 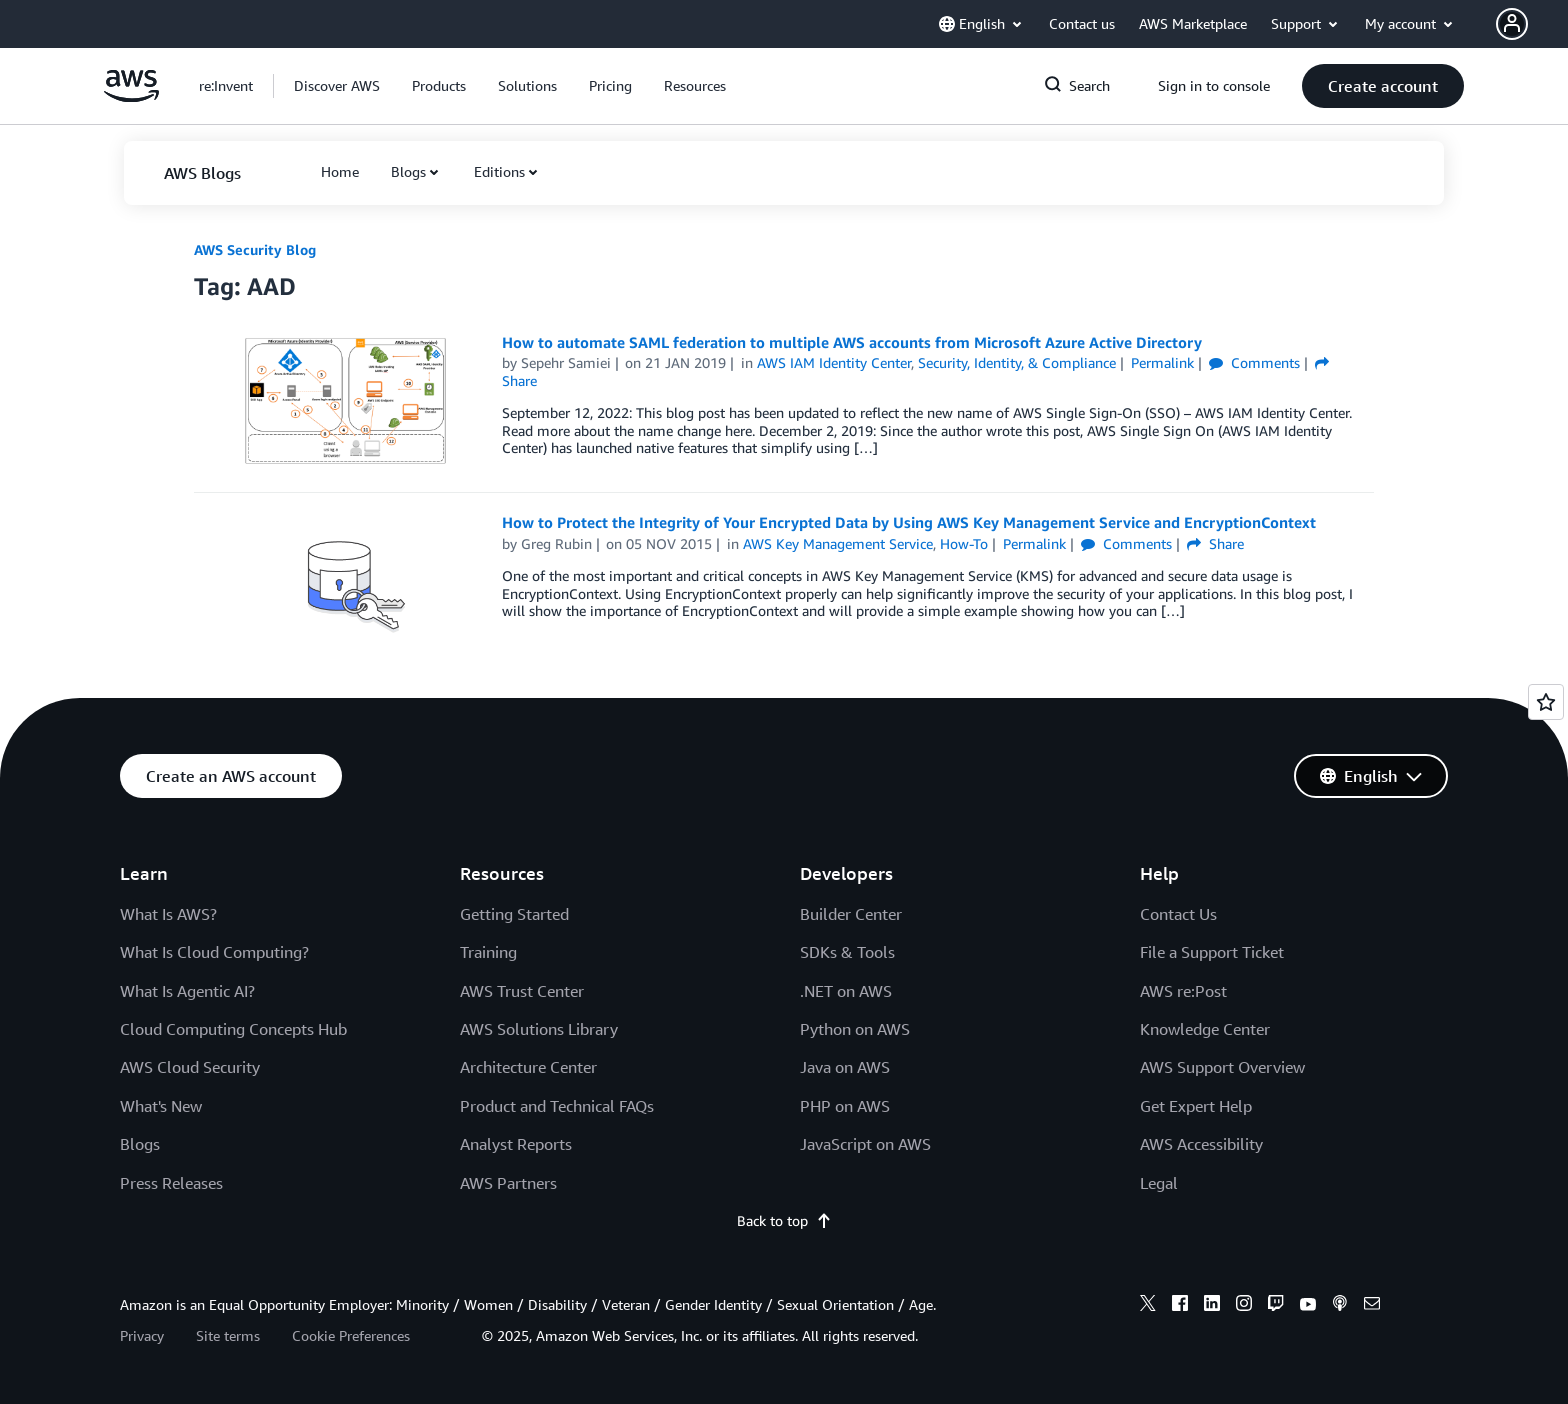 I want to click on [button], so click(x=1532, y=24).